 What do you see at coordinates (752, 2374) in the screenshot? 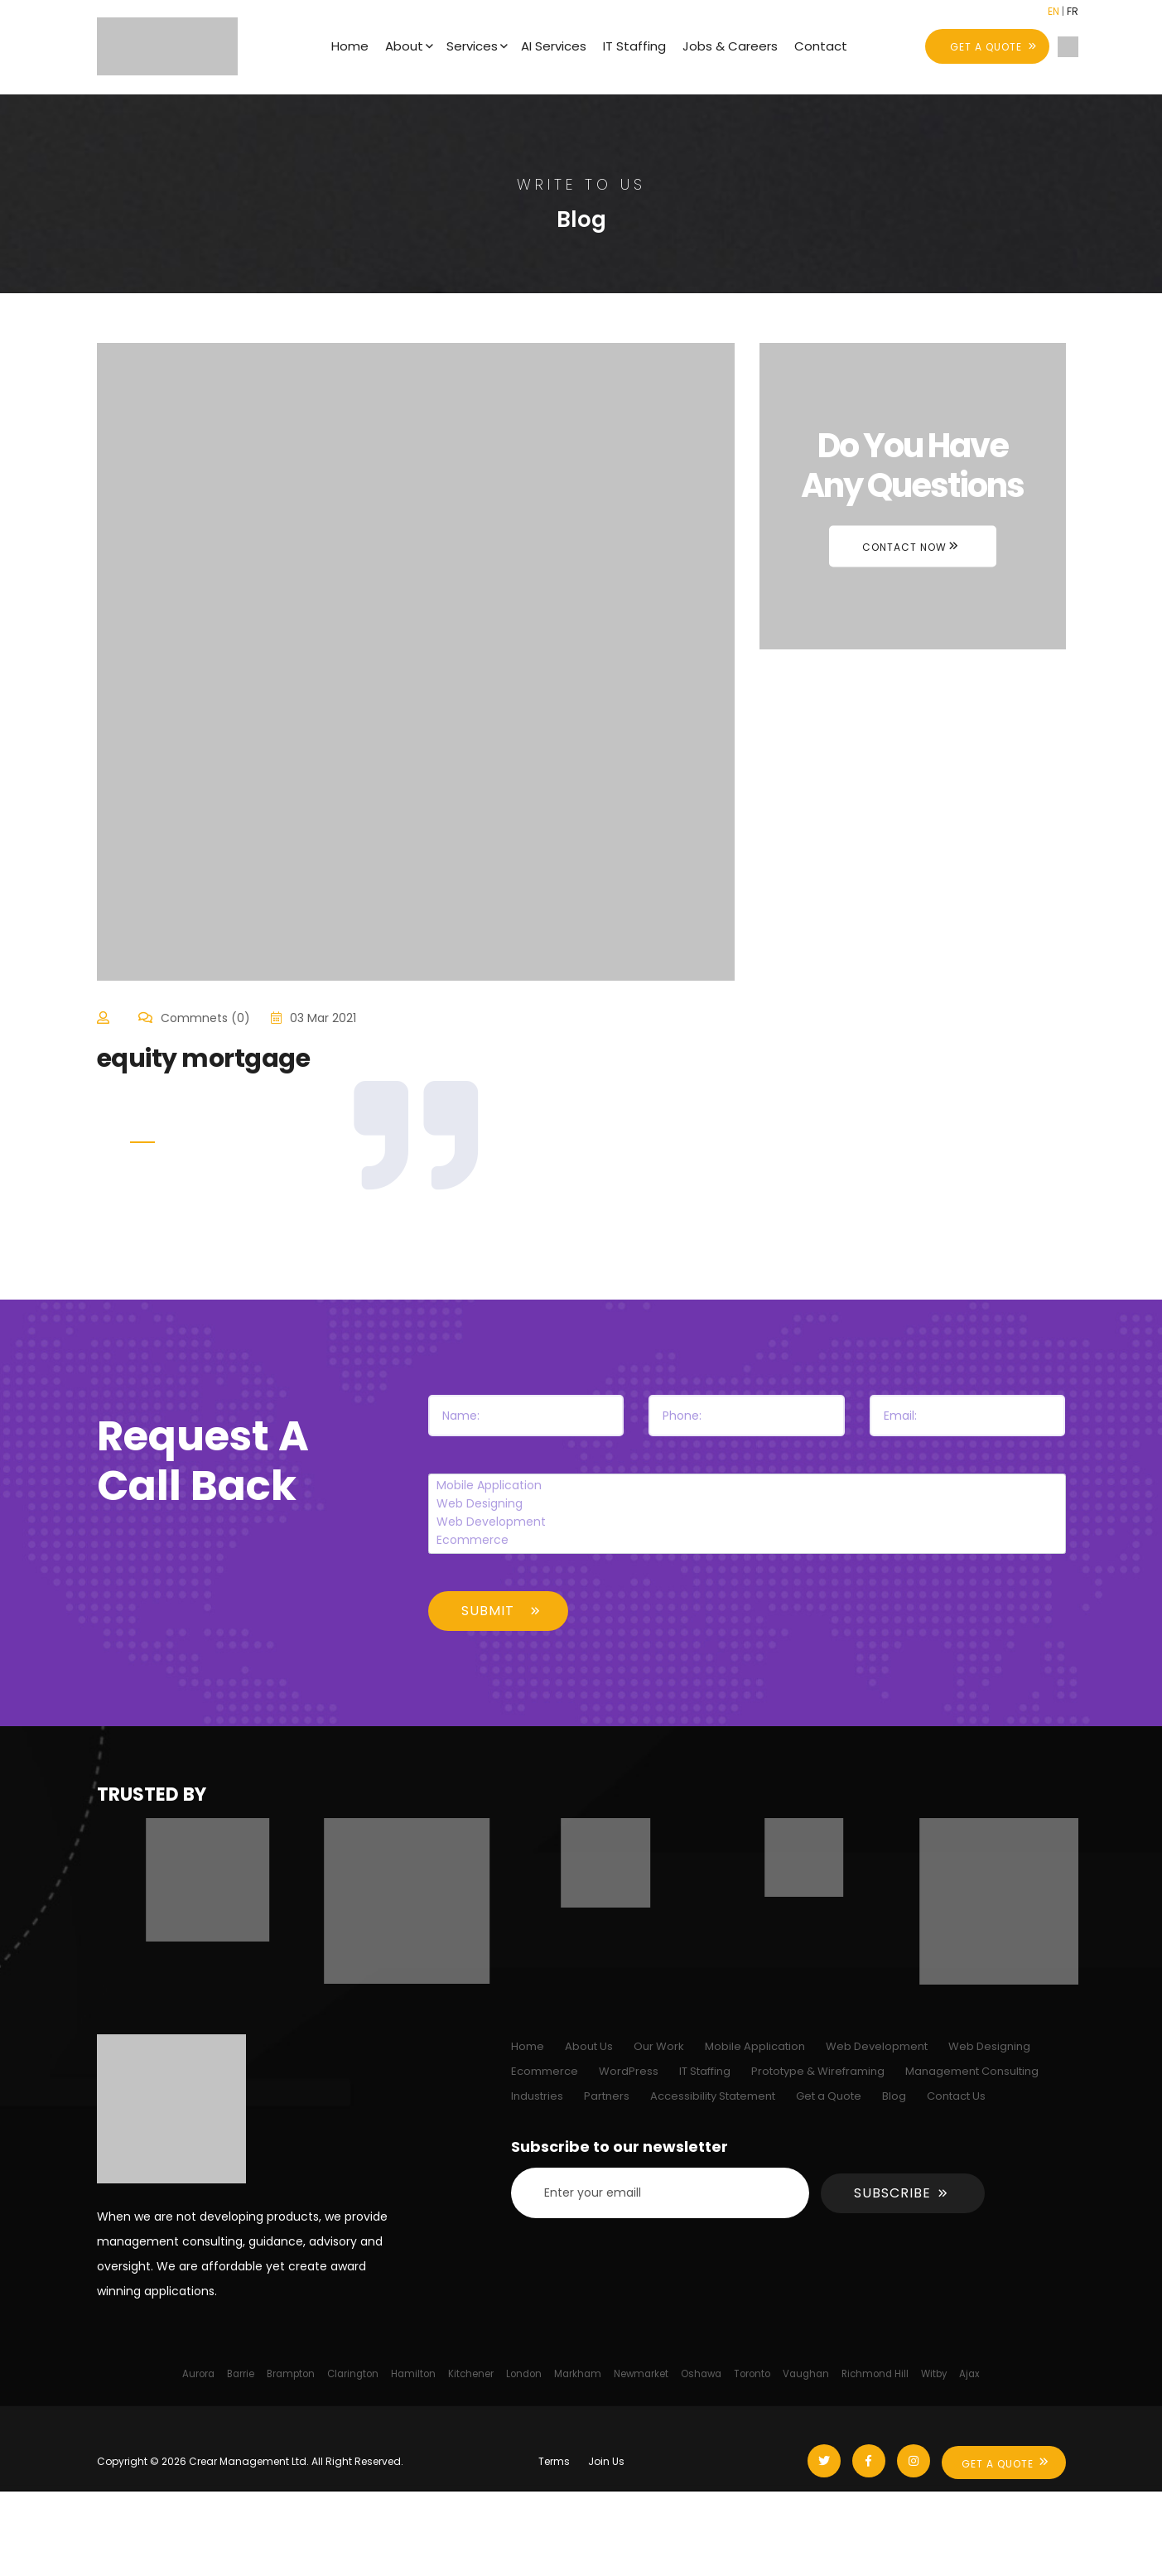
I see `Toronto` at bounding box center [752, 2374].